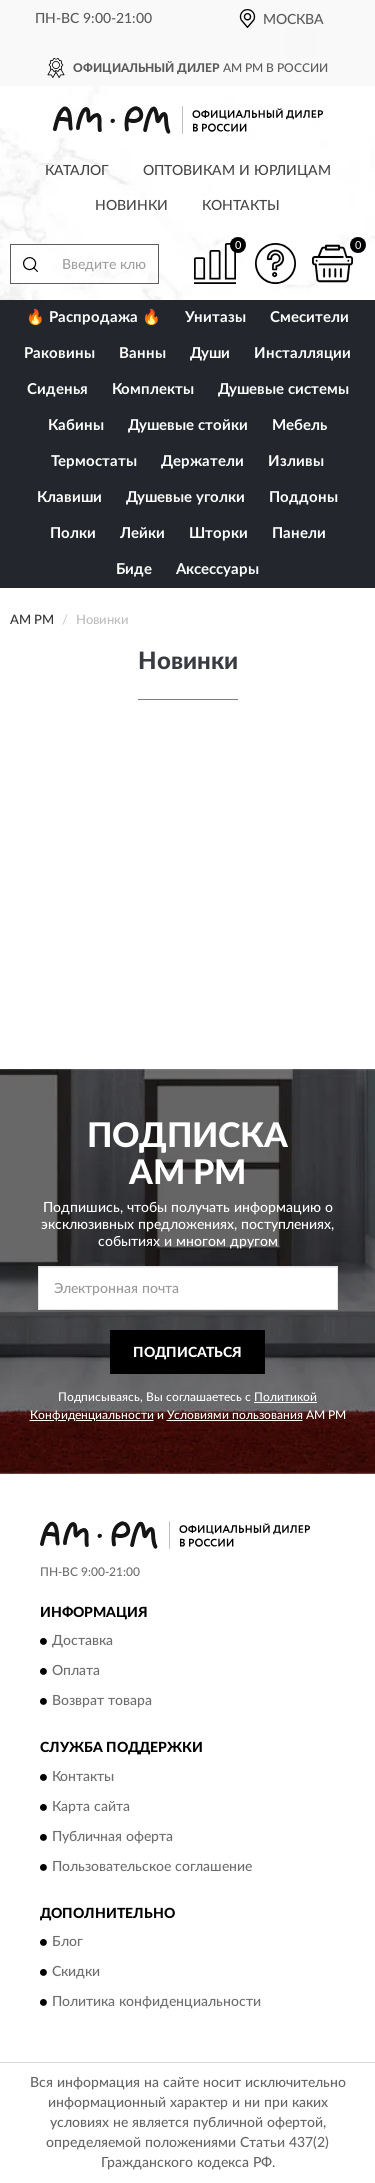 The width and height of the screenshot is (375, 2183). Describe the element at coordinates (142, 353) in the screenshot. I see `Ванны` at that location.